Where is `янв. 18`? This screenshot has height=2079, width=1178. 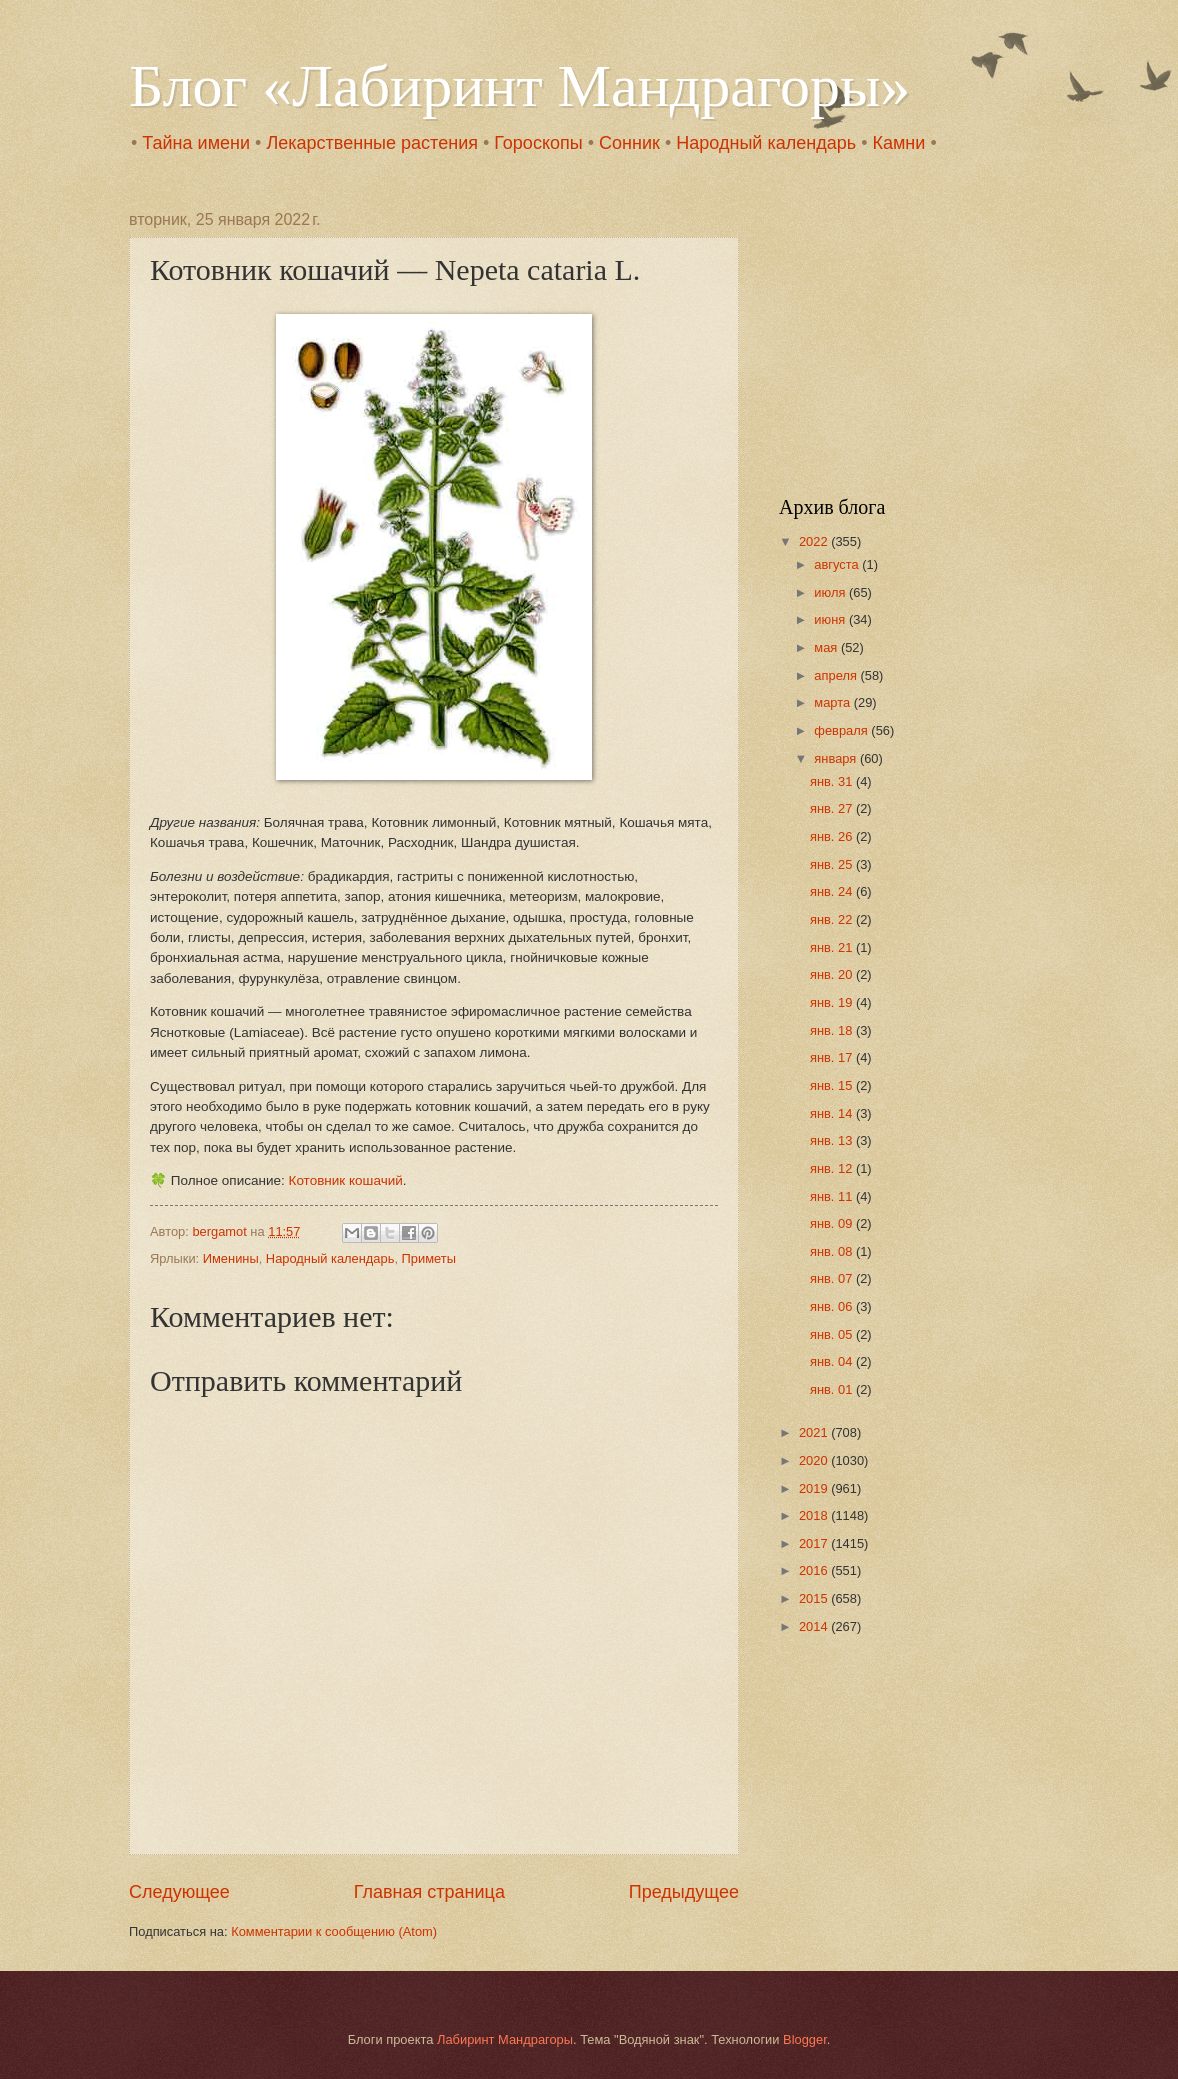 янв. 18 is located at coordinates (833, 1030).